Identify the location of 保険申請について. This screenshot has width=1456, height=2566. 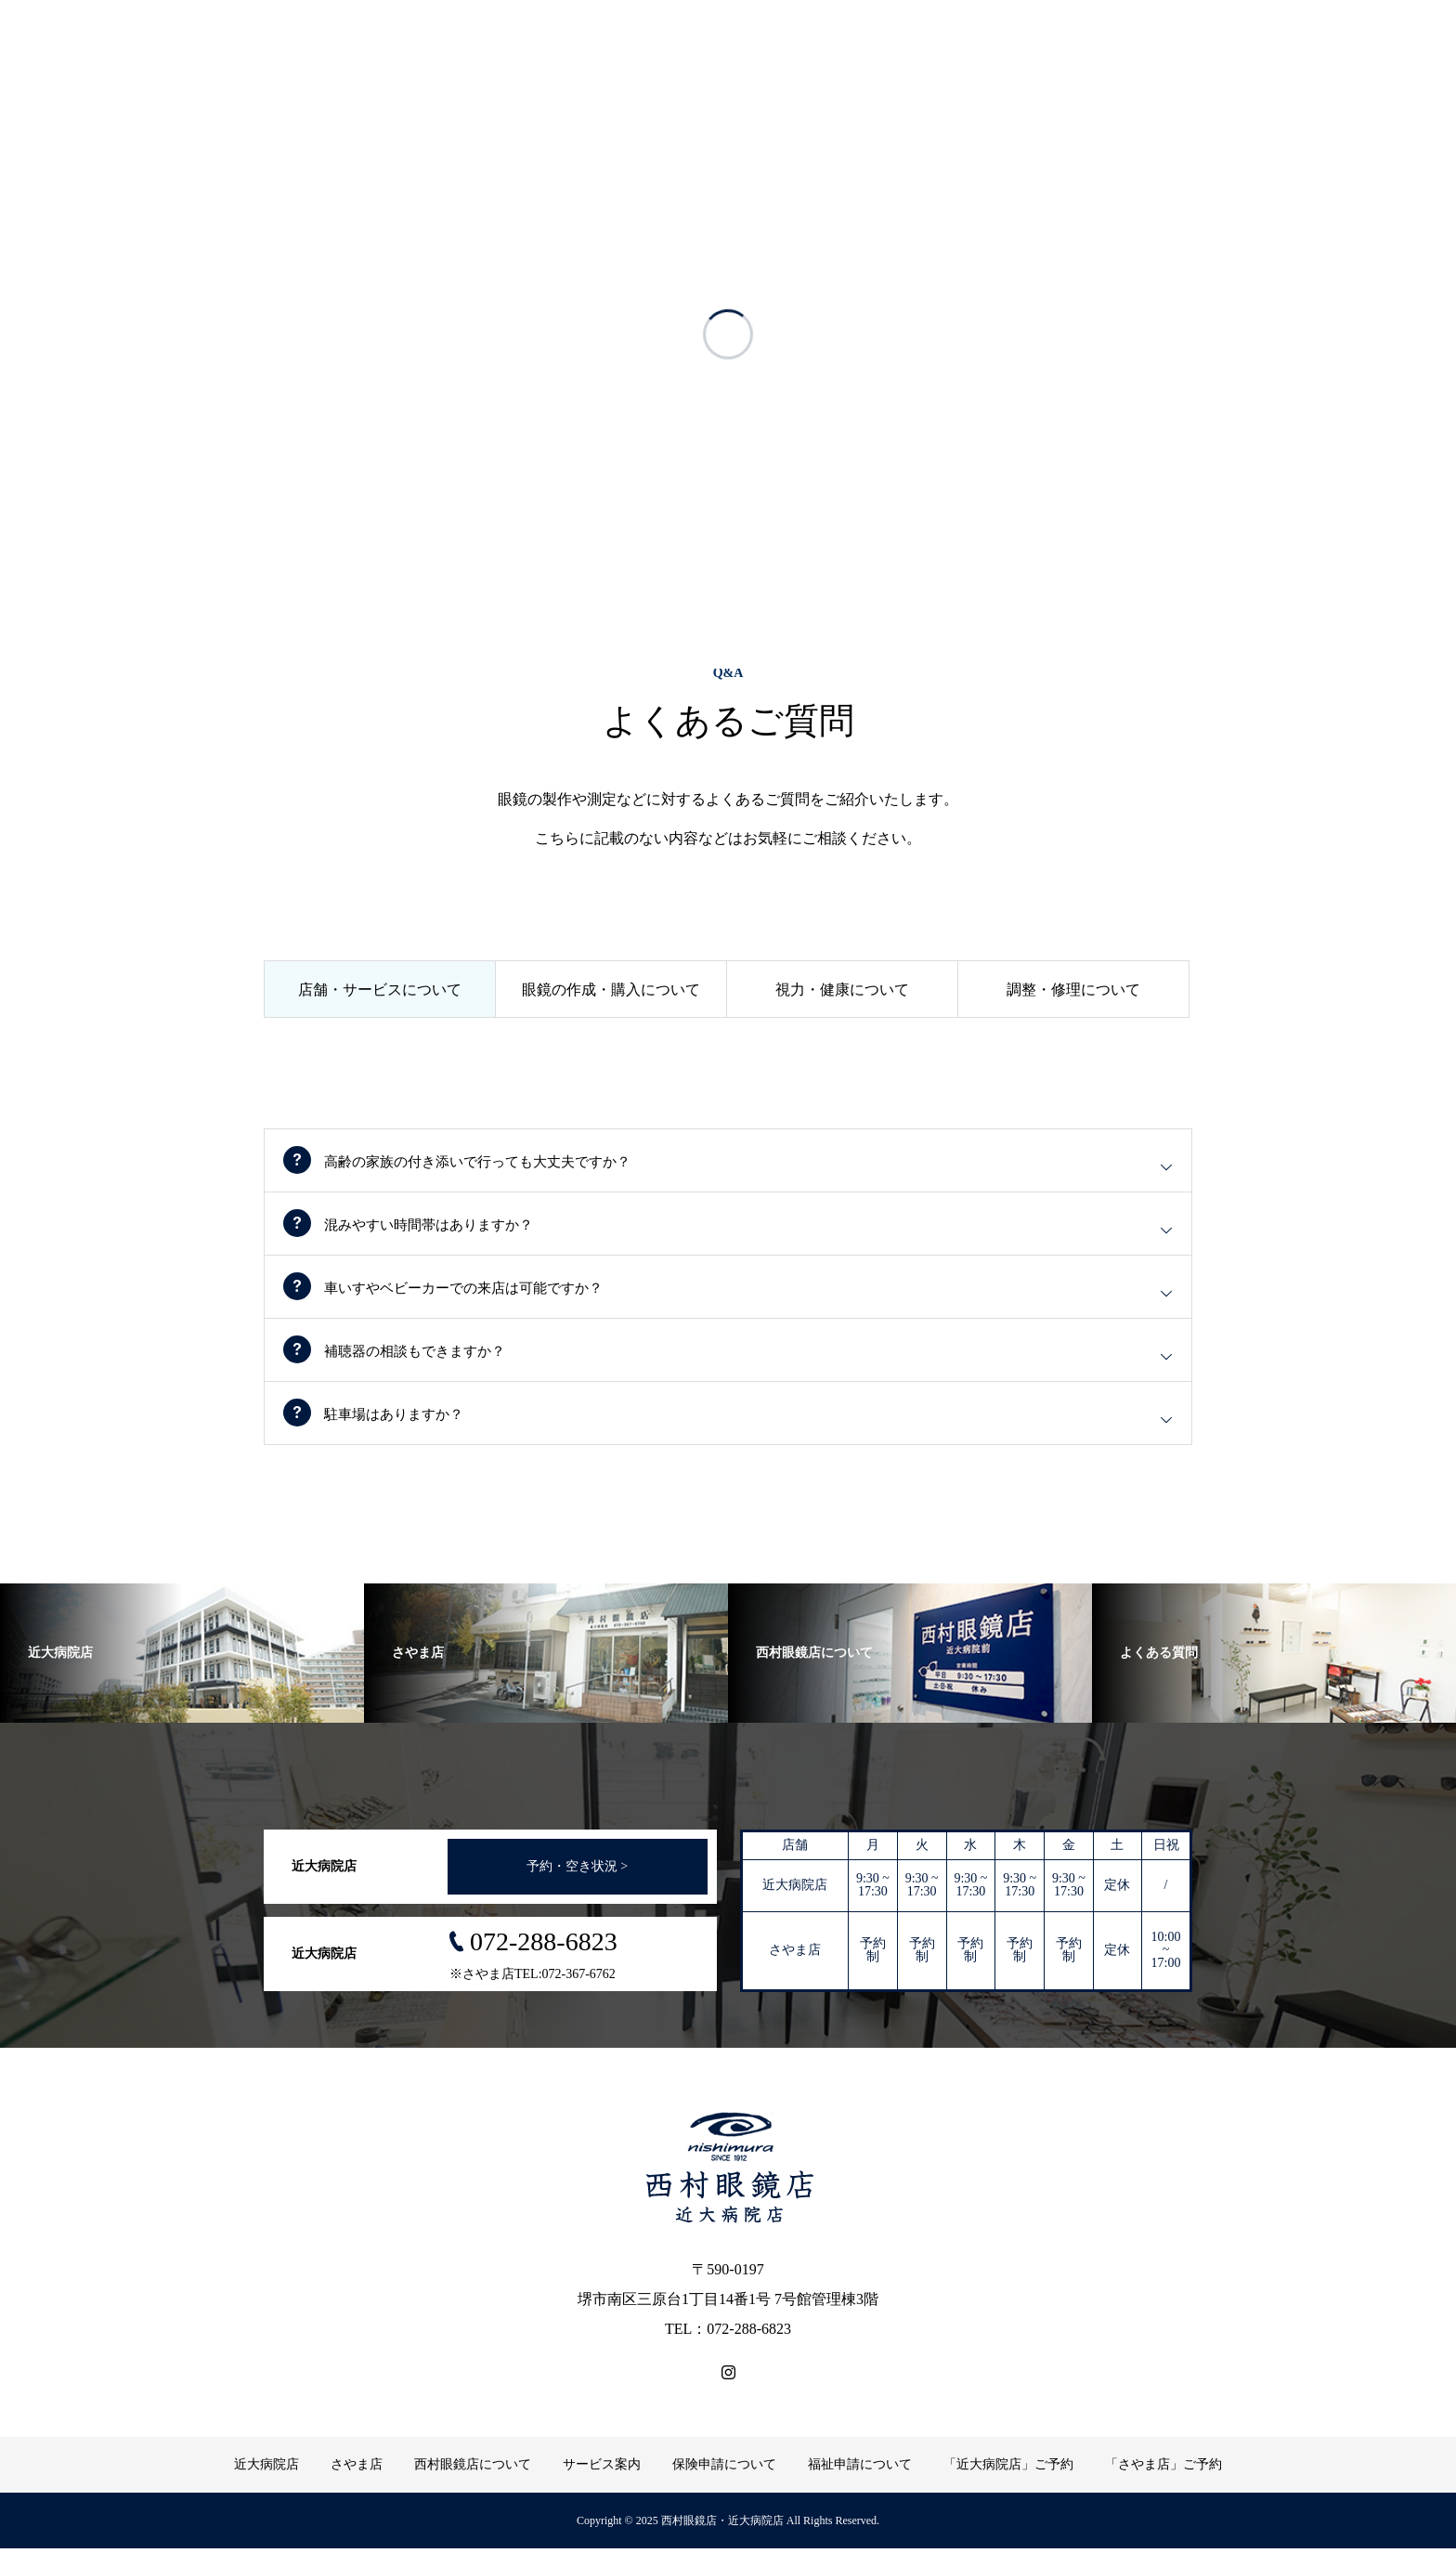
(724, 2482).